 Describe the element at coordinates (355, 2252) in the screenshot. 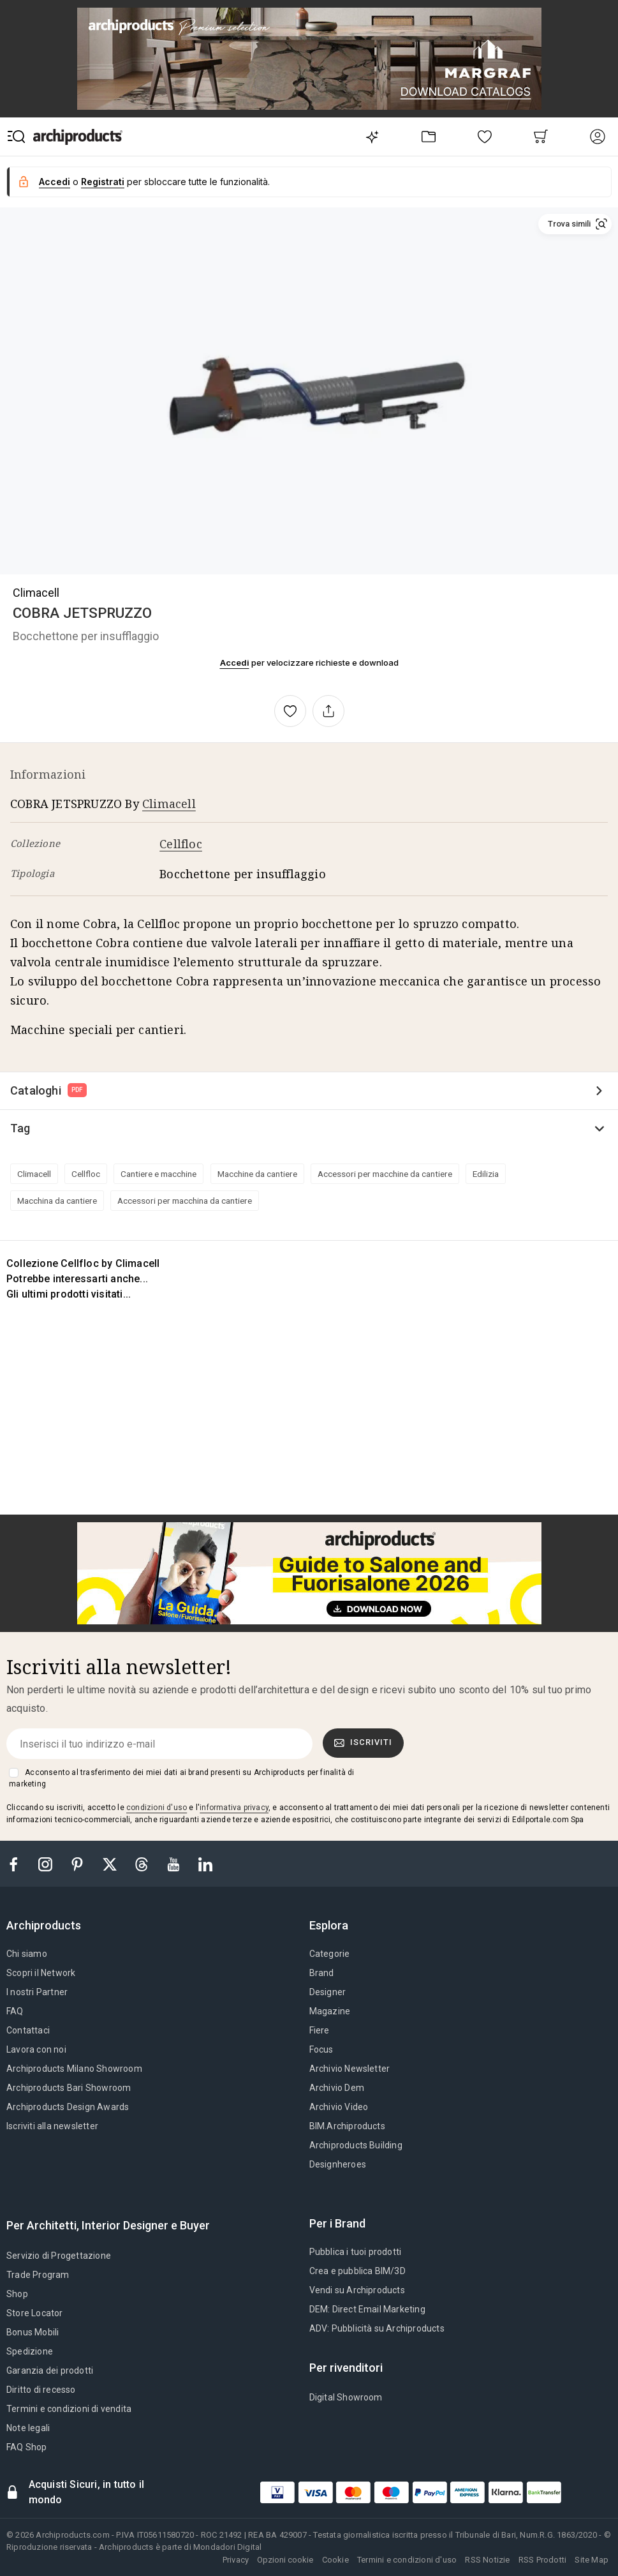

I see `Pubblica i tuoi prodotti` at that location.